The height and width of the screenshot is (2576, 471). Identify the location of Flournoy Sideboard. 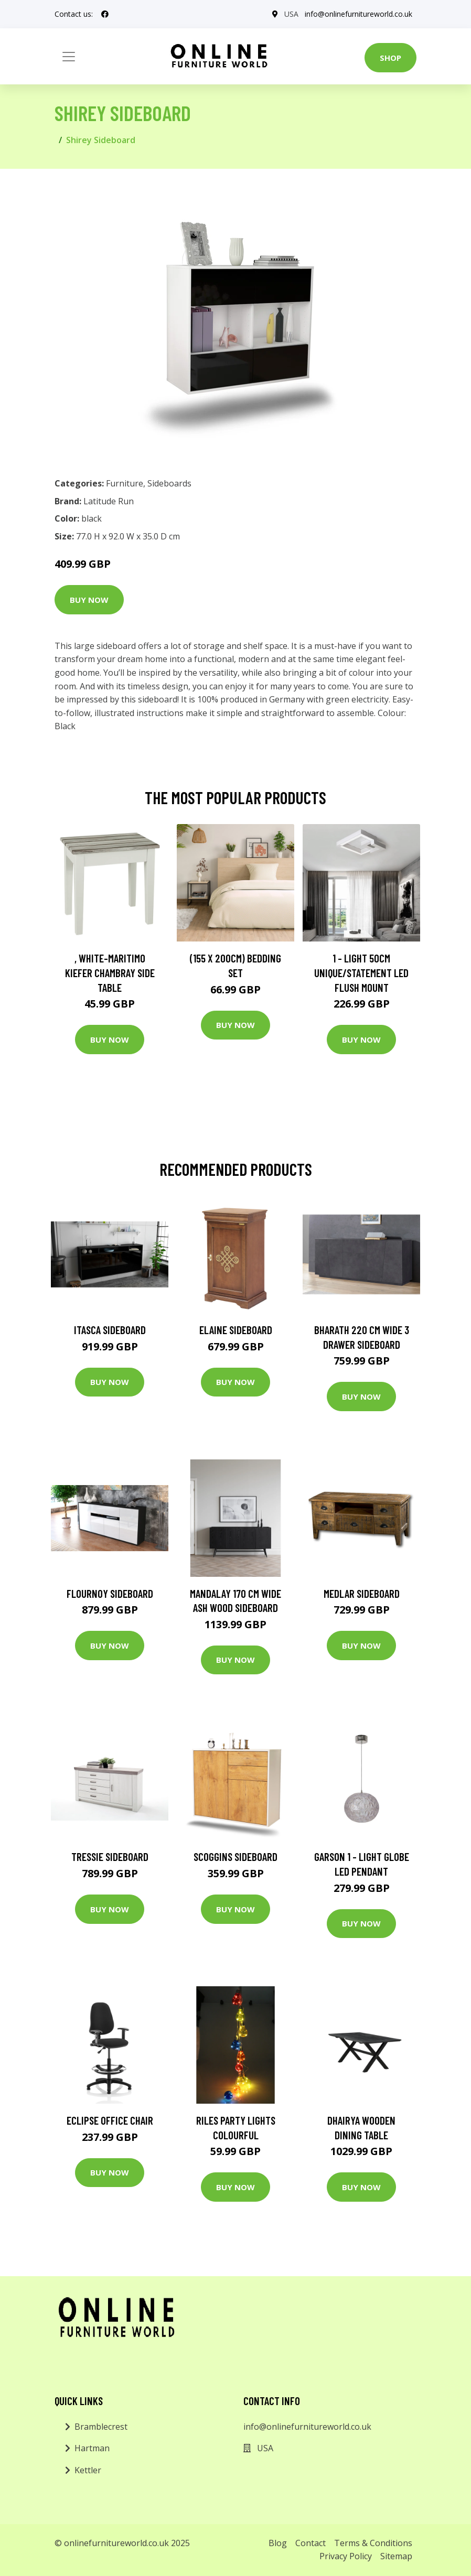
(110, 1593).